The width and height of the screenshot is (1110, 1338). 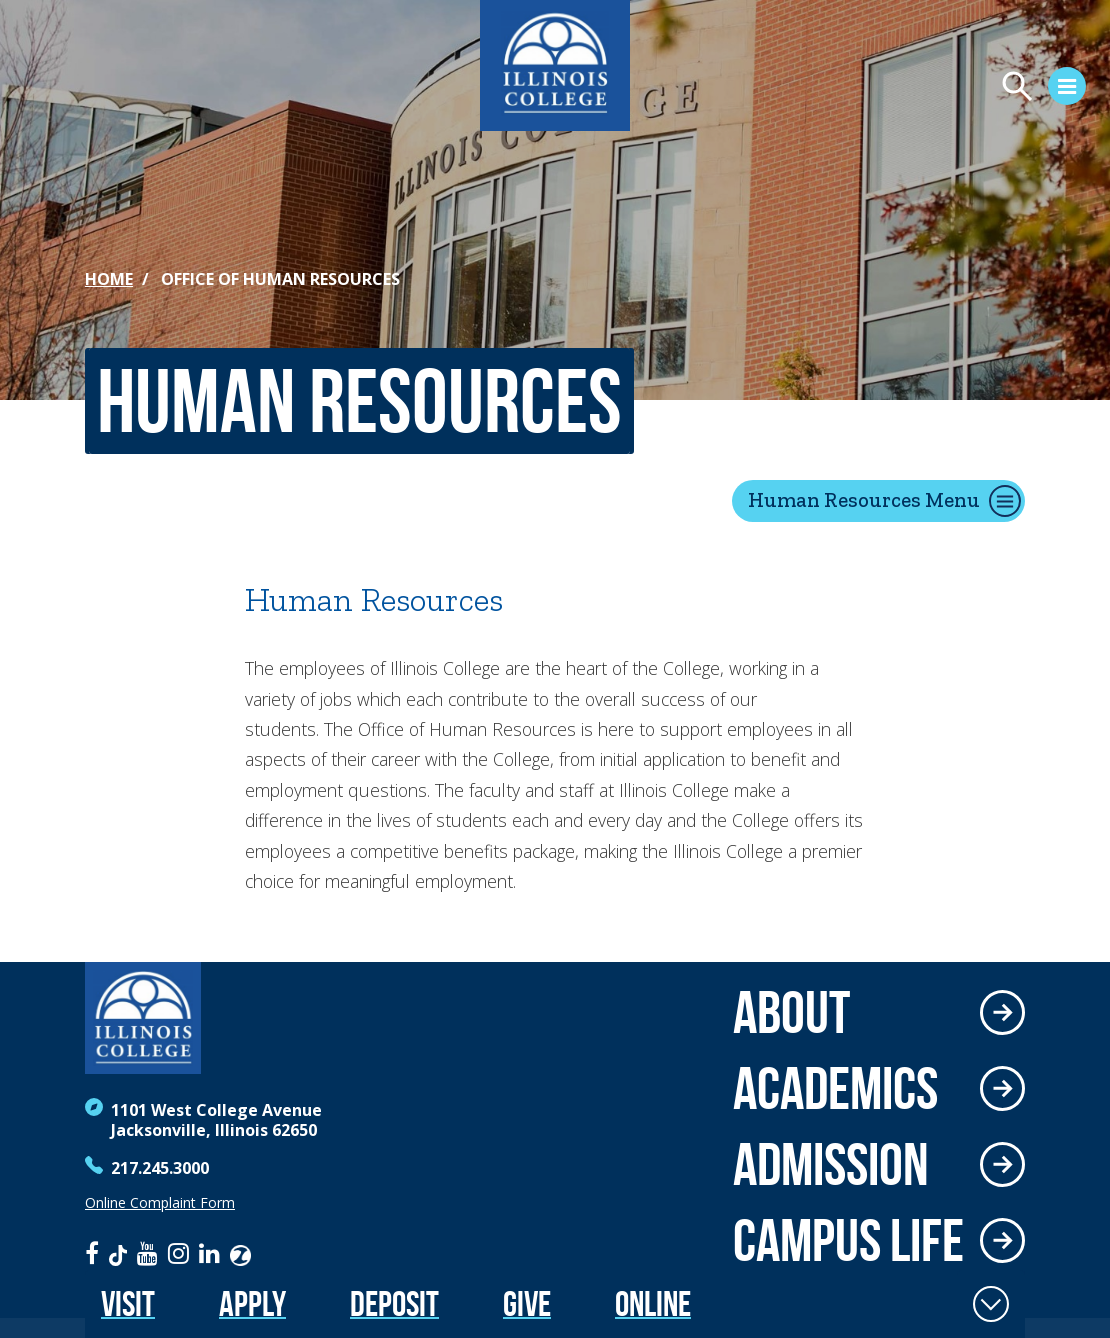 I want to click on Admission, so click(x=831, y=1164).